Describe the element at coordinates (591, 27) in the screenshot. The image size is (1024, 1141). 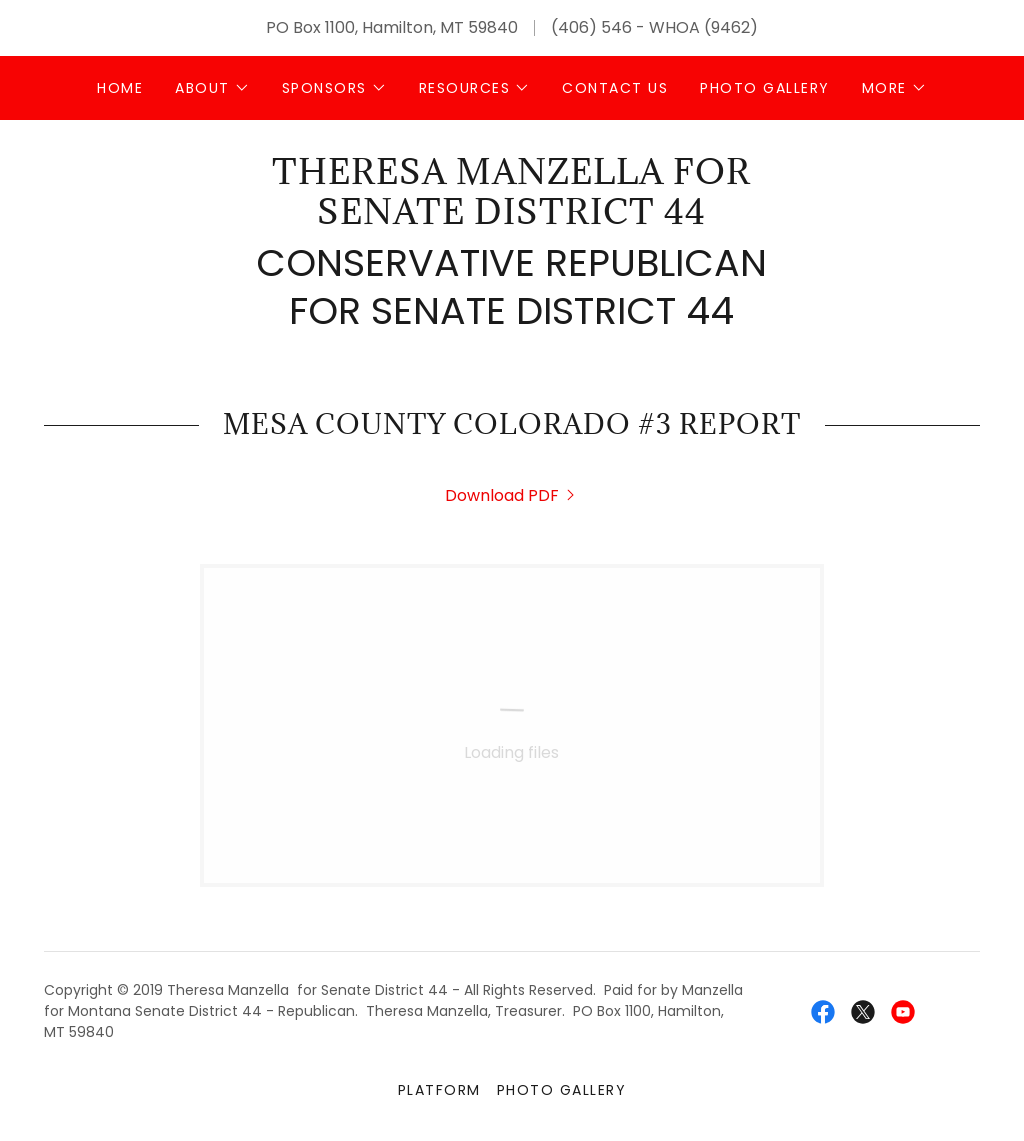
I see `(406) 546 [link]` at that location.